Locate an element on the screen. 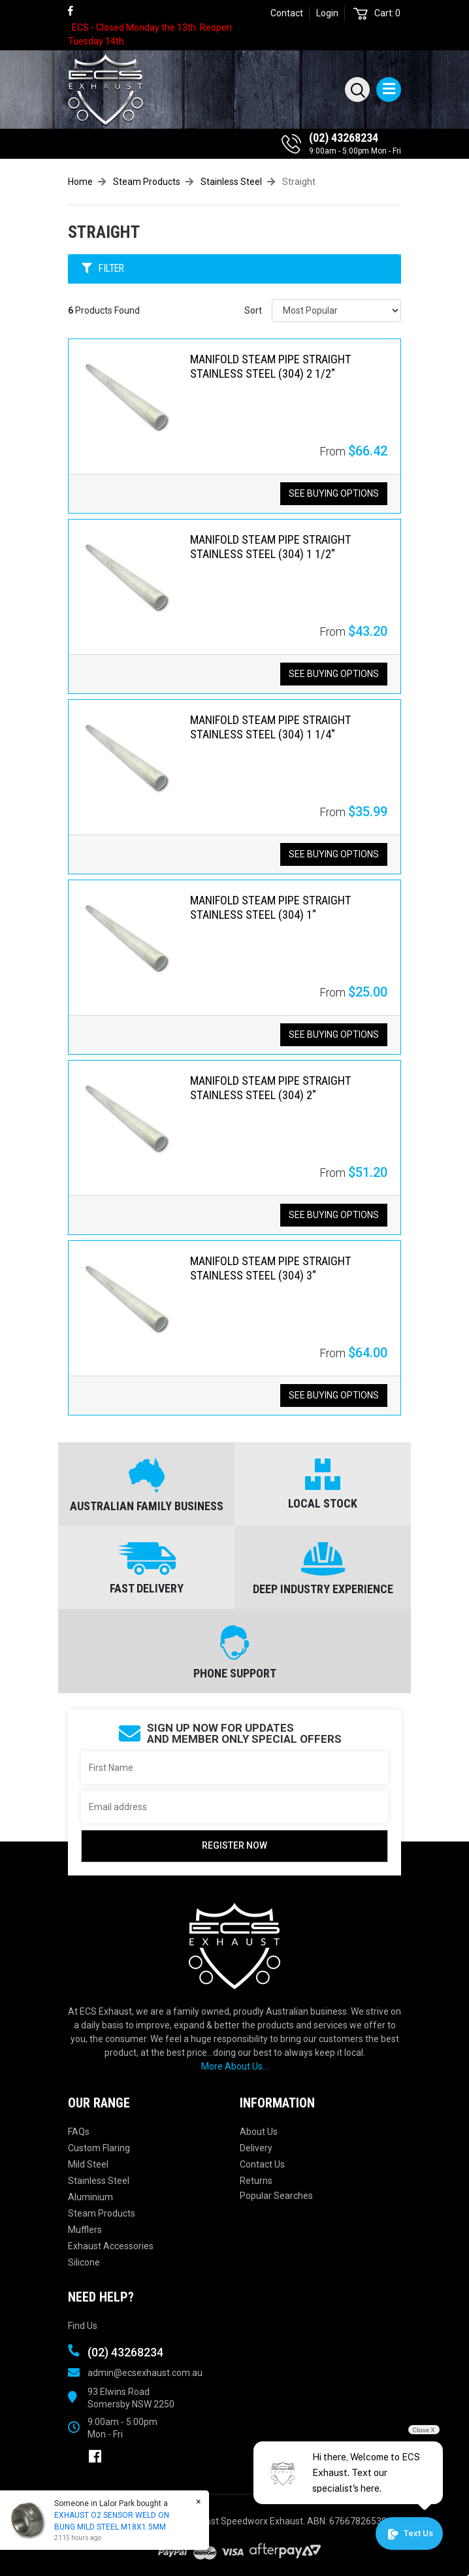  MANIFOLD STEAM PIPE STRAIGHT STAINLESS STEEL (304) 1" is located at coordinates (270, 907).